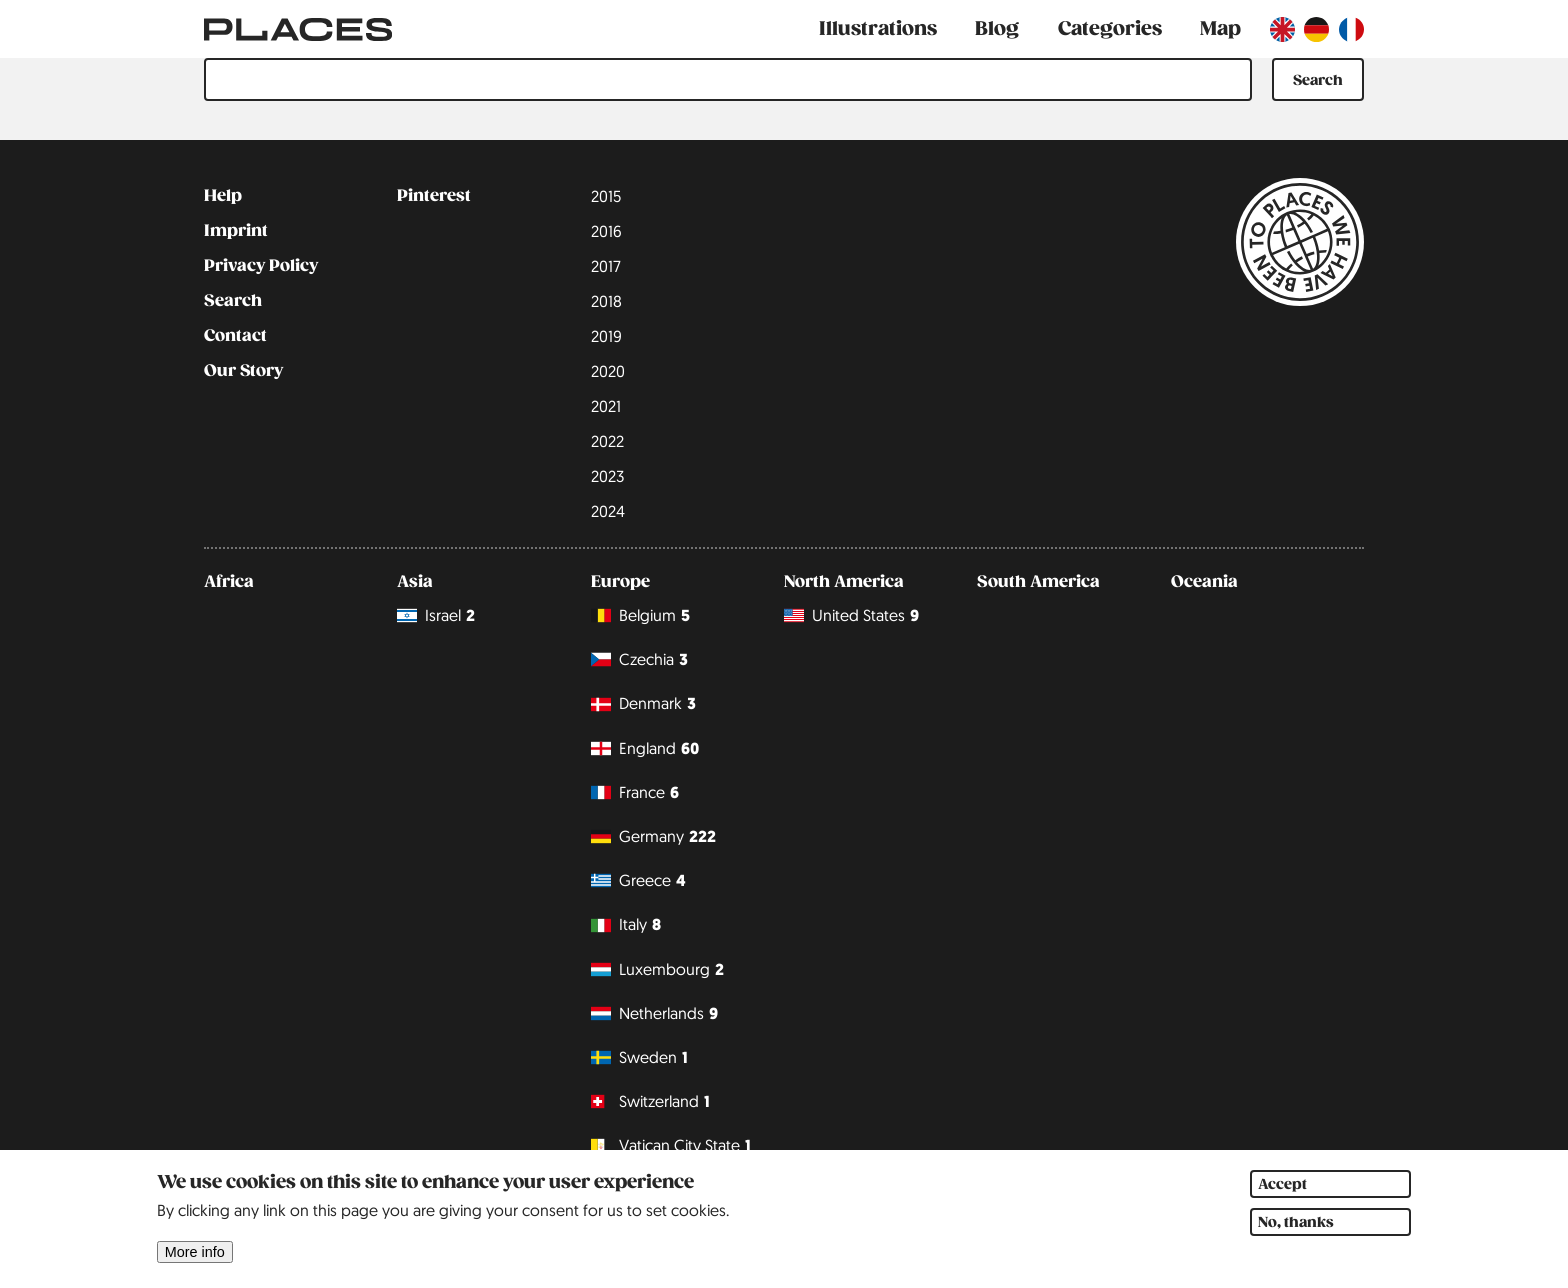 The height and width of the screenshot is (1288, 1568). What do you see at coordinates (643, 704) in the screenshot?
I see `Denmark` at bounding box center [643, 704].